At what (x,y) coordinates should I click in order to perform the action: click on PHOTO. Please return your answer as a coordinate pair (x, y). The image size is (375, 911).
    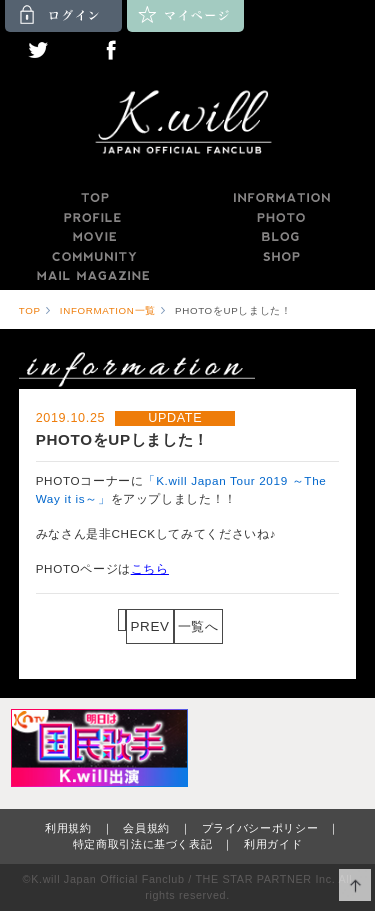
    Looking at the image, I should click on (281, 218).